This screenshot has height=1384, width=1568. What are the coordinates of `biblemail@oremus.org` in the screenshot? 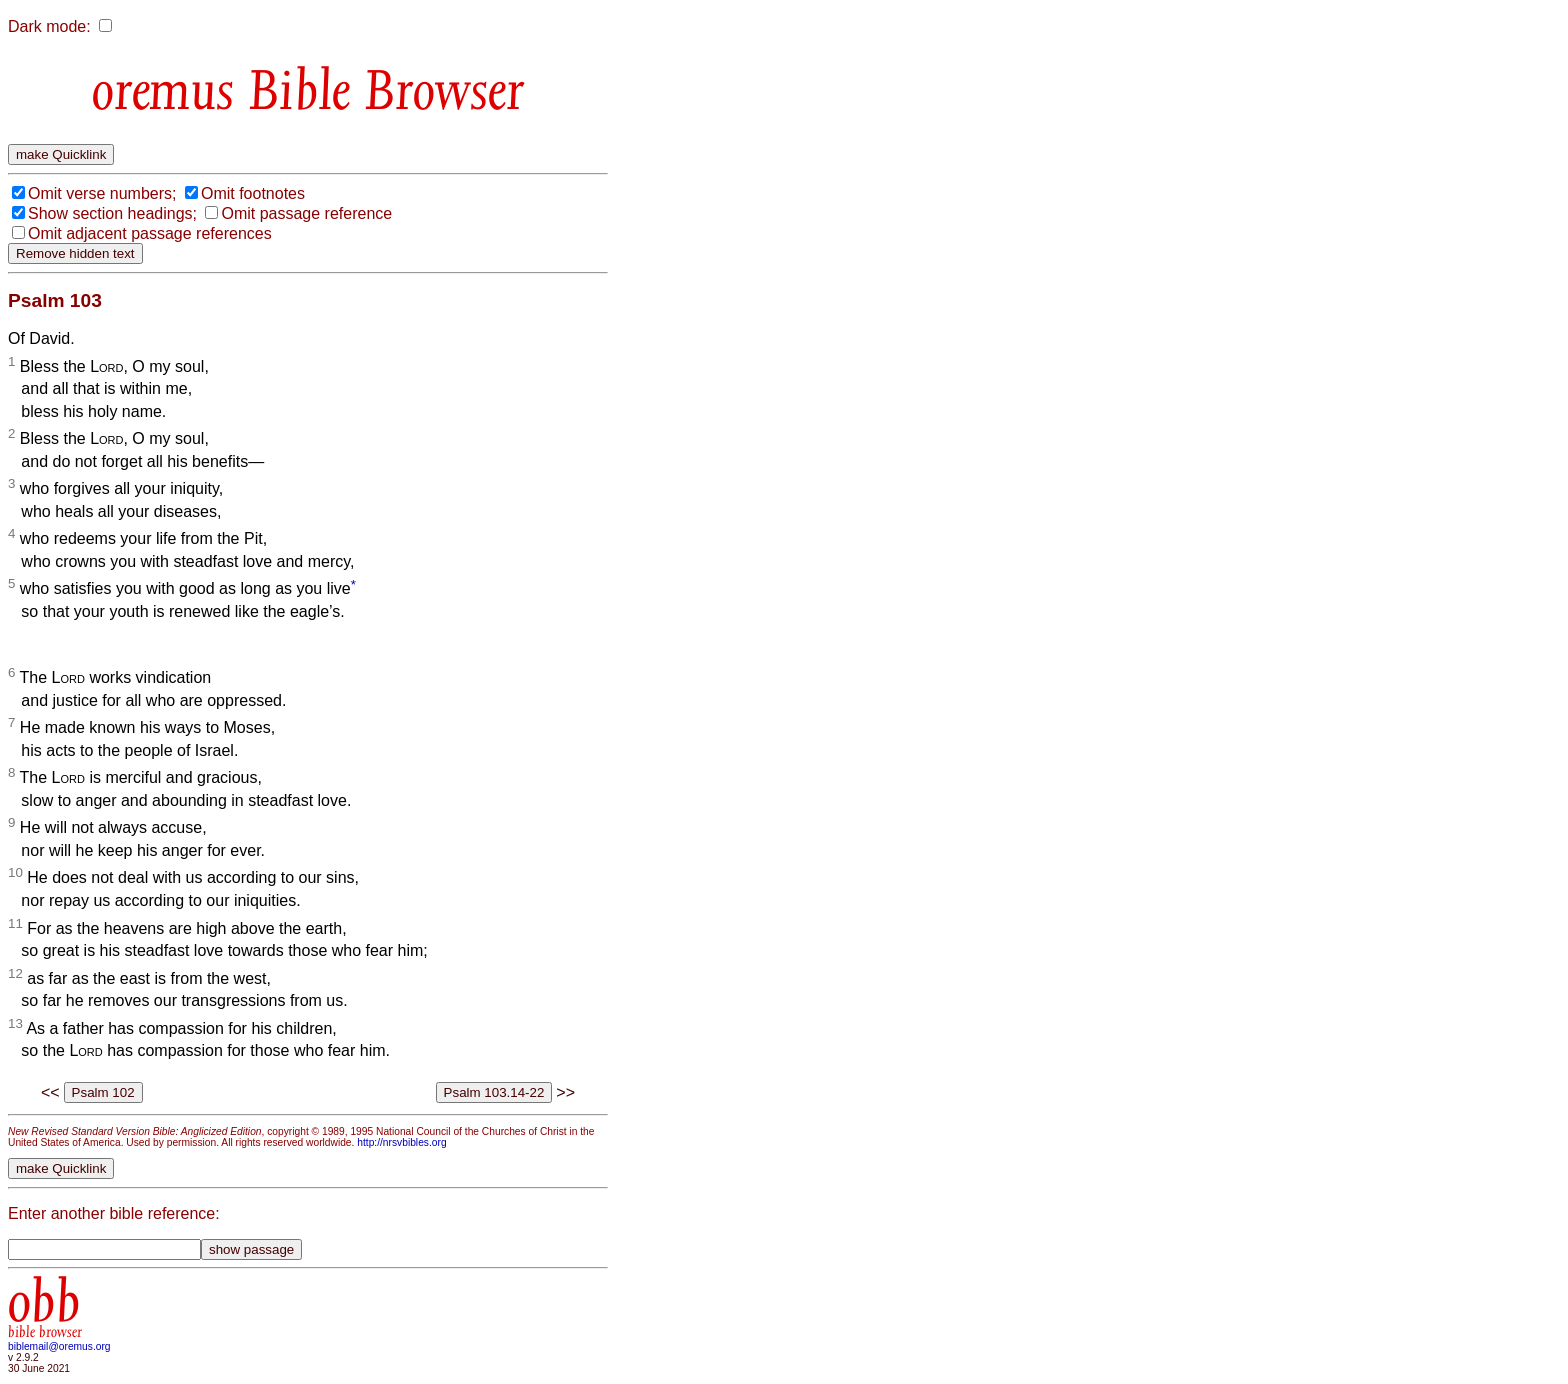 It's located at (59, 1346).